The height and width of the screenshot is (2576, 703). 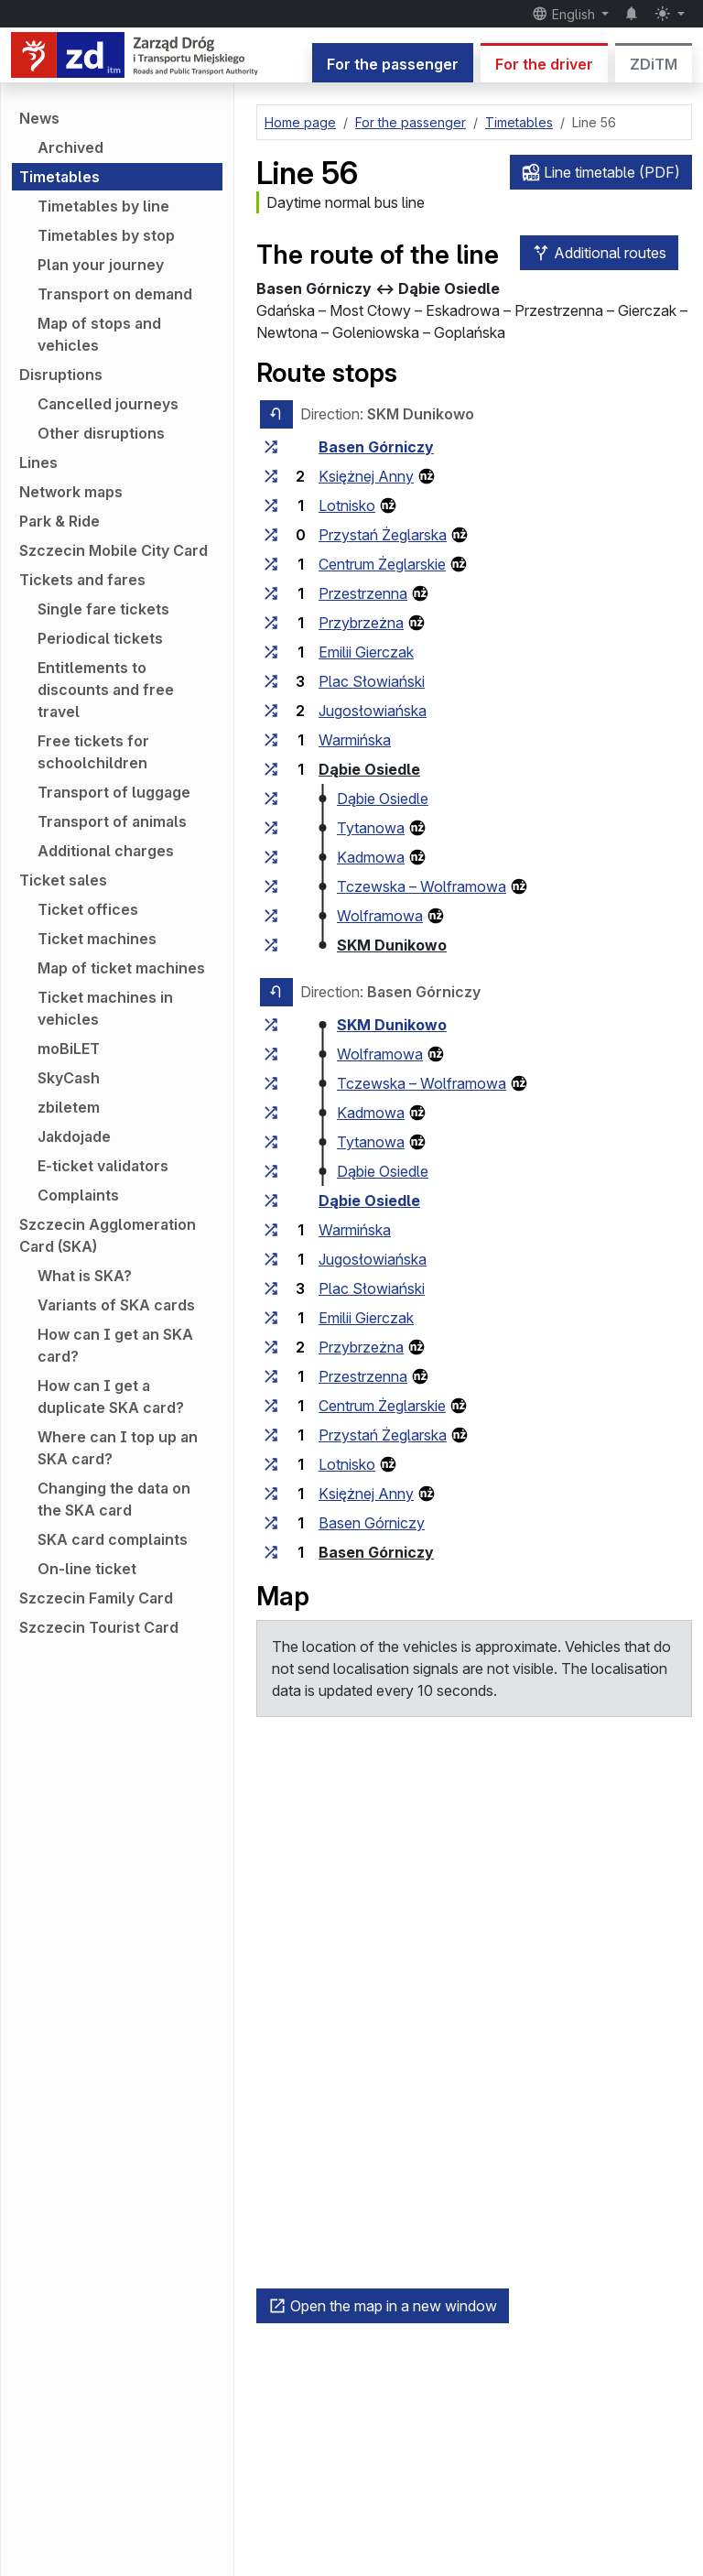 What do you see at coordinates (271, 916) in the screenshot?
I see `[all lines stopping at the stop group ‘Wolframowa’]` at bounding box center [271, 916].